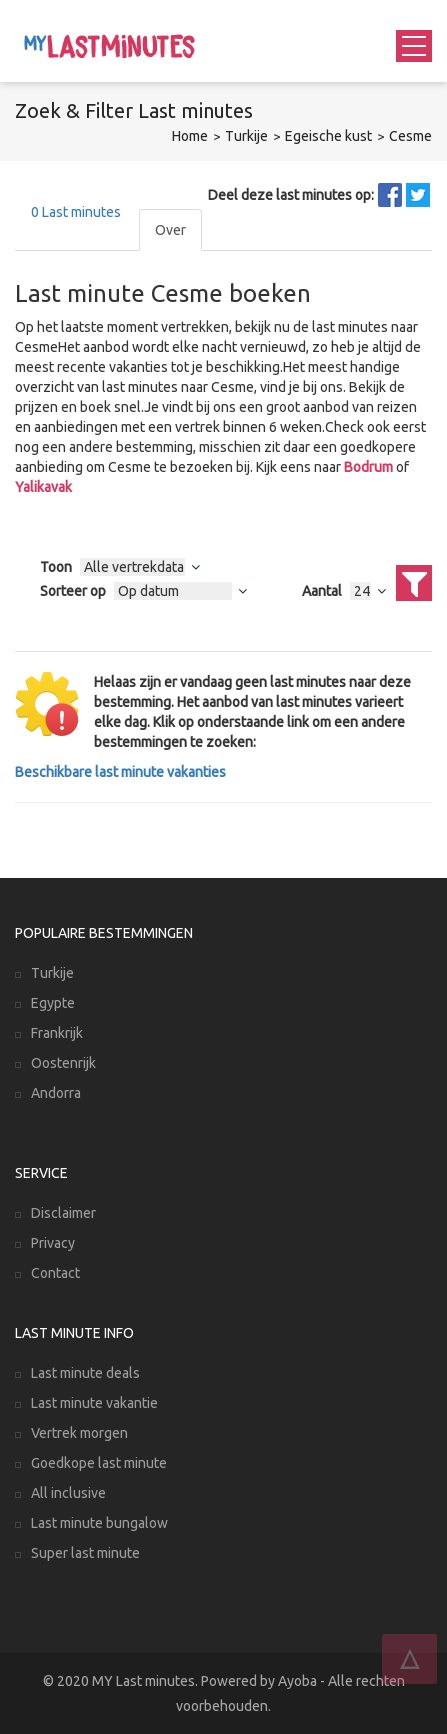  I want to click on Last minute bungalow, so click(99, 1523).